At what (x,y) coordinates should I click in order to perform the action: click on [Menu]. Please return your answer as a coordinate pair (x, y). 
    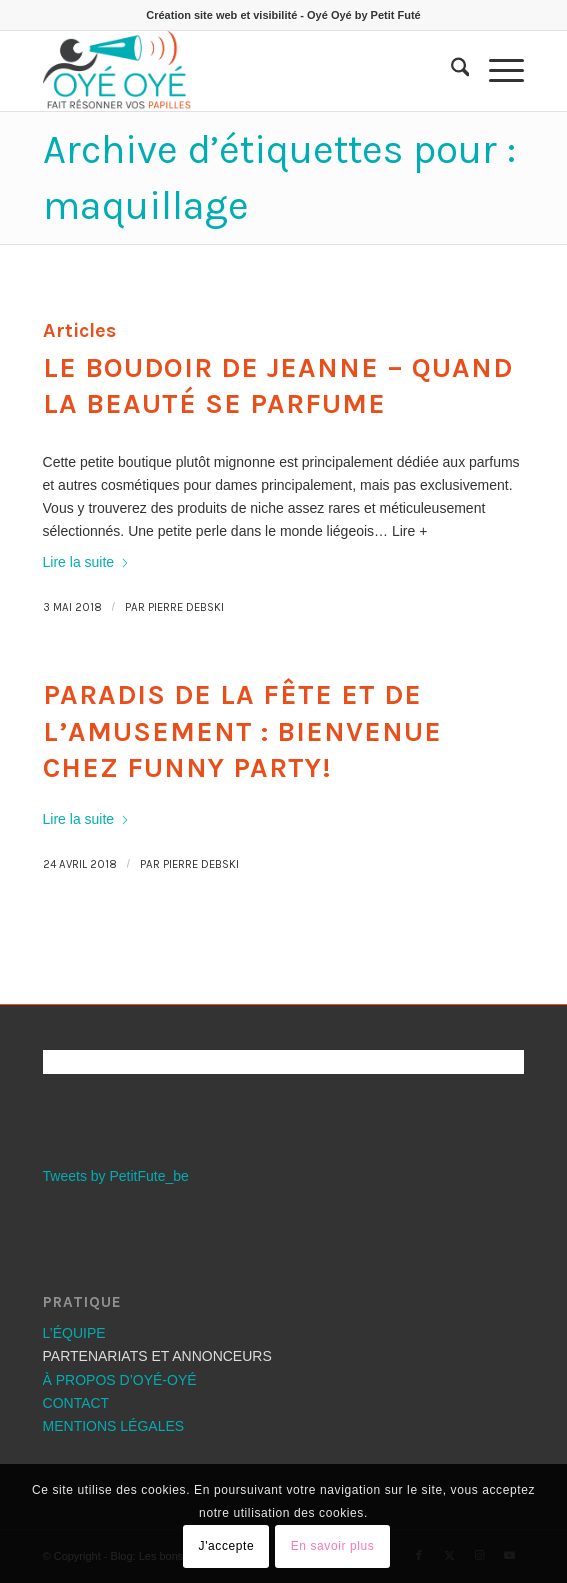
    Looking at the image, I should click on (496, 71).